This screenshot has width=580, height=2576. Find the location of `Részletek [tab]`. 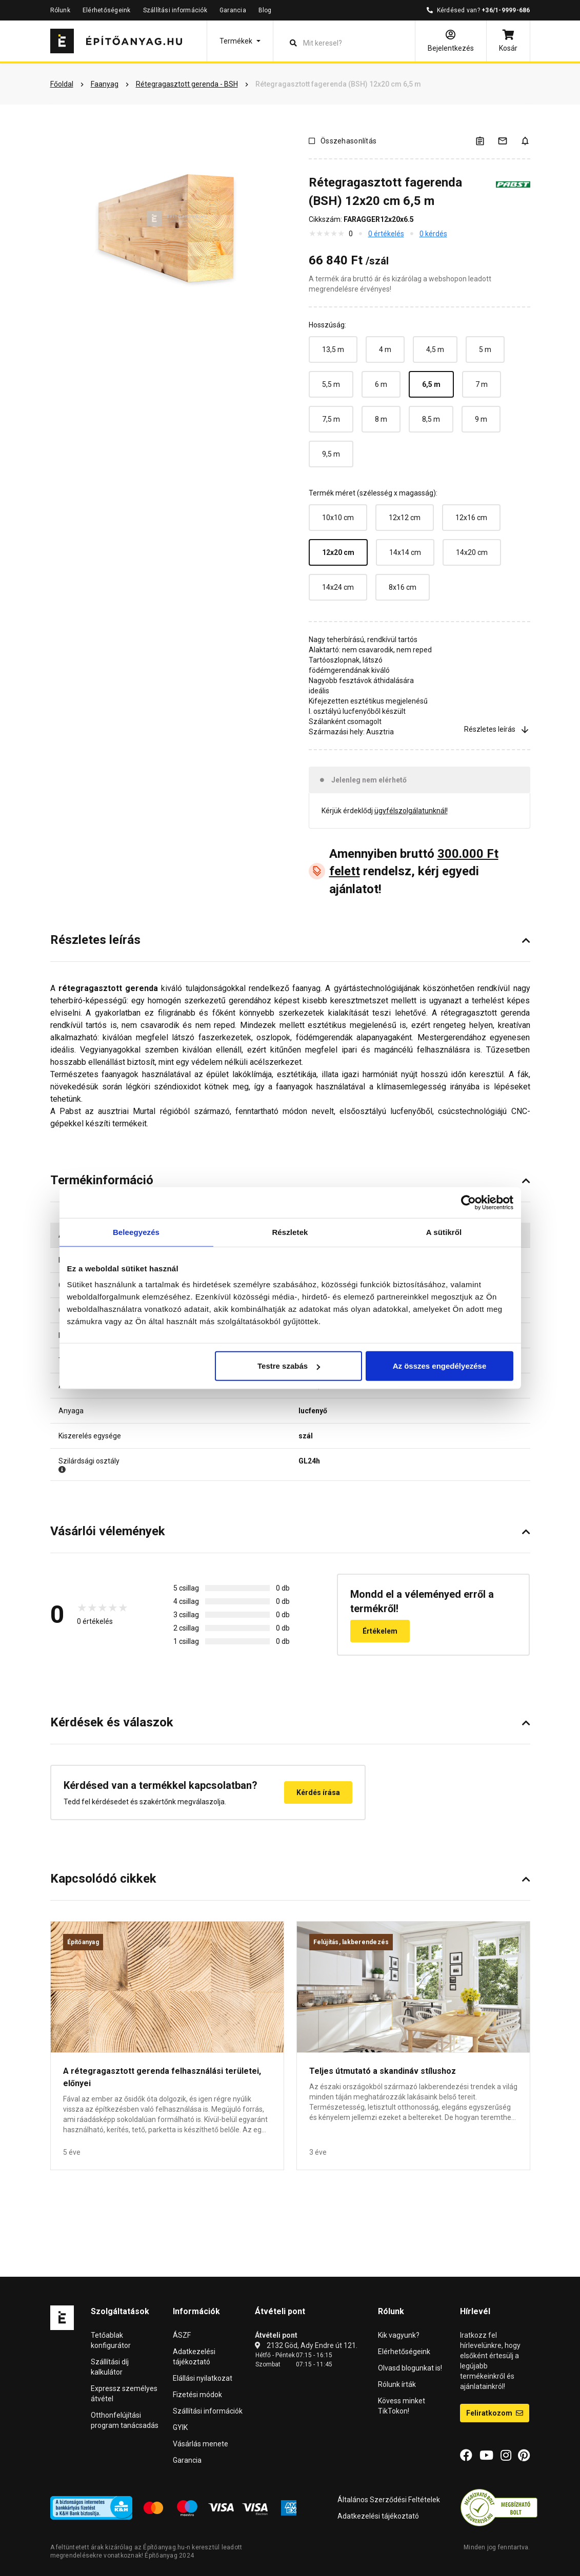

Részletek [tab] is located at coordinates (290, 1231).